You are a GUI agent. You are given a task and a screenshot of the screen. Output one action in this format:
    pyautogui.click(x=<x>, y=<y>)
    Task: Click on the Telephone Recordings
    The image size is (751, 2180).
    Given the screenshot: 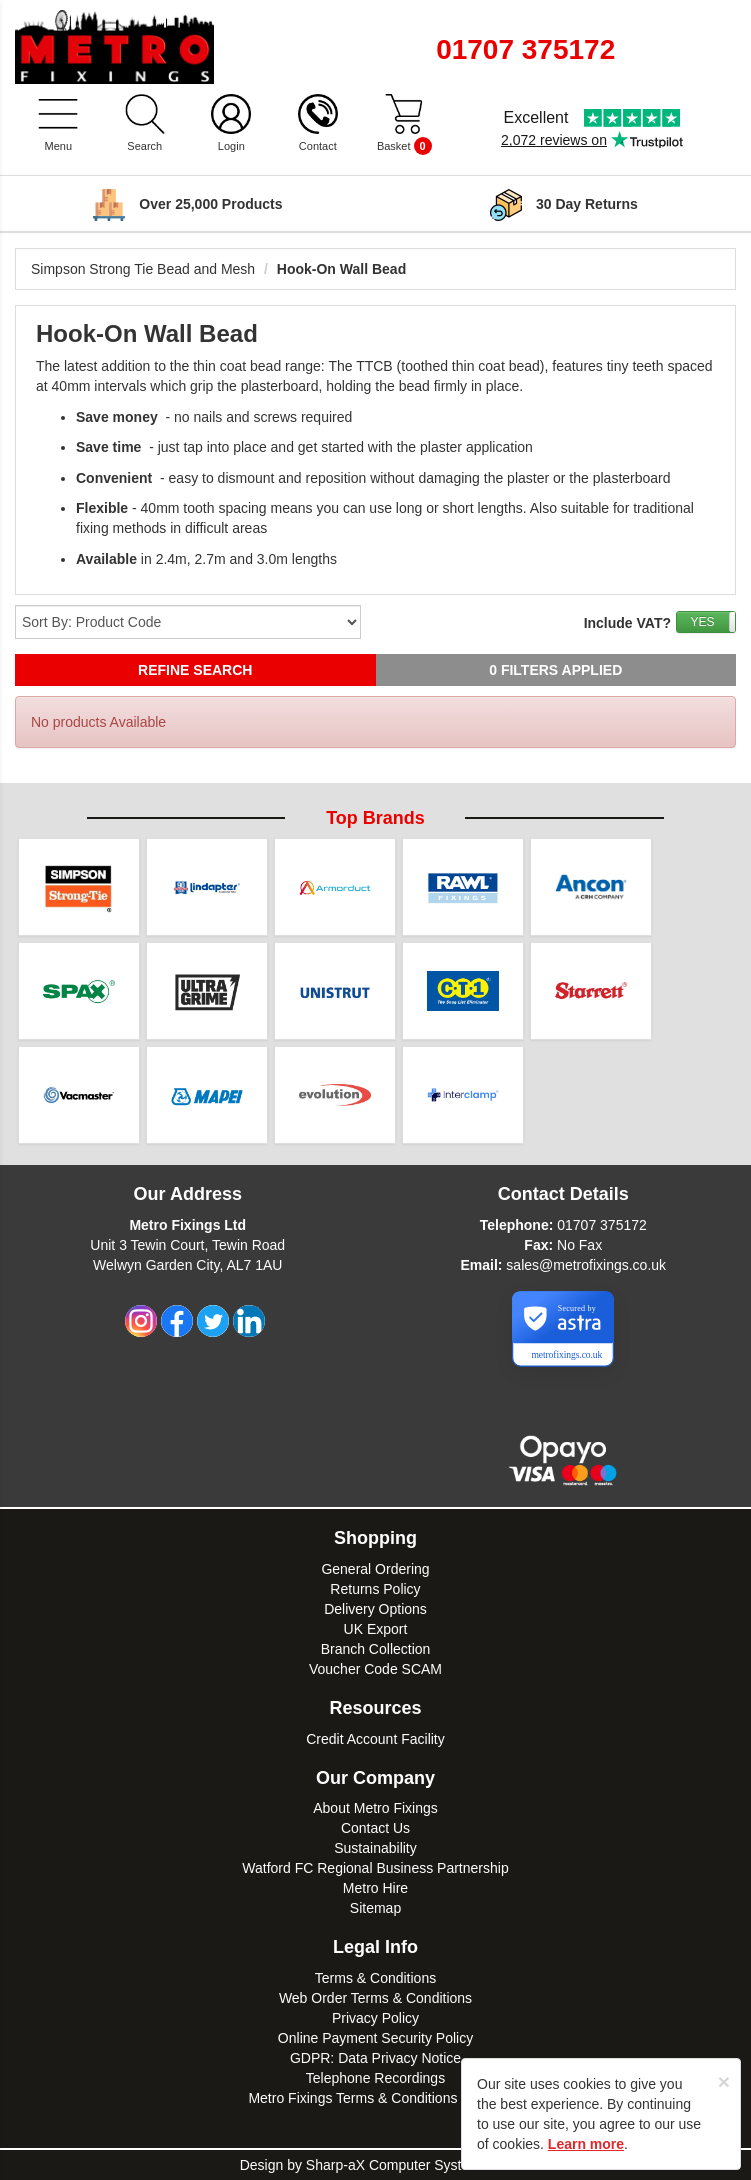 What is the action you would take?
    pyautogui.click(x=375, y=2078)
    